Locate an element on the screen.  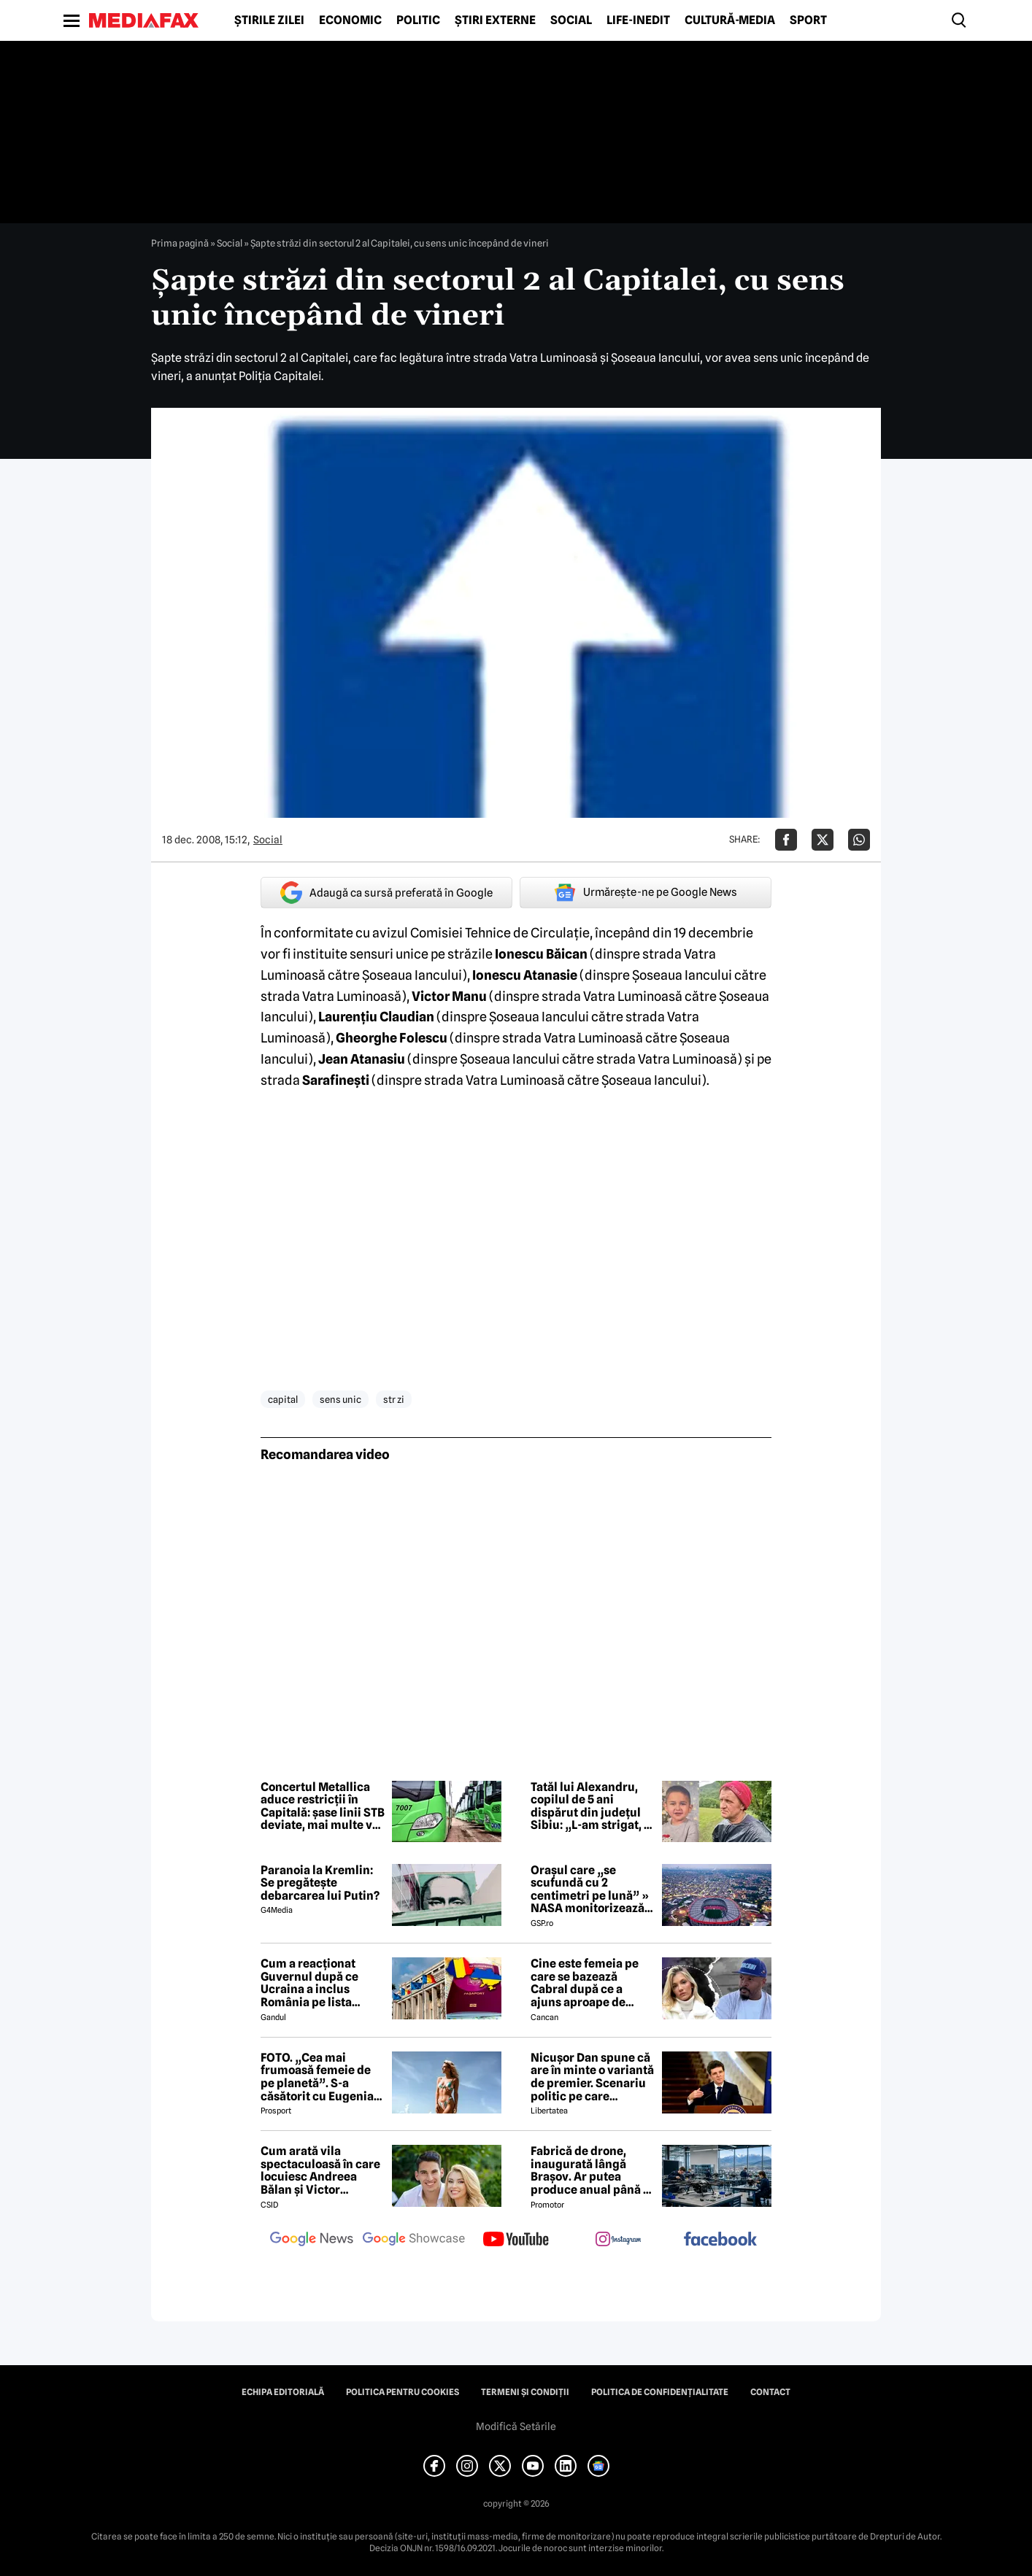
Modifică Setările is located at coordinates (516, 2426).